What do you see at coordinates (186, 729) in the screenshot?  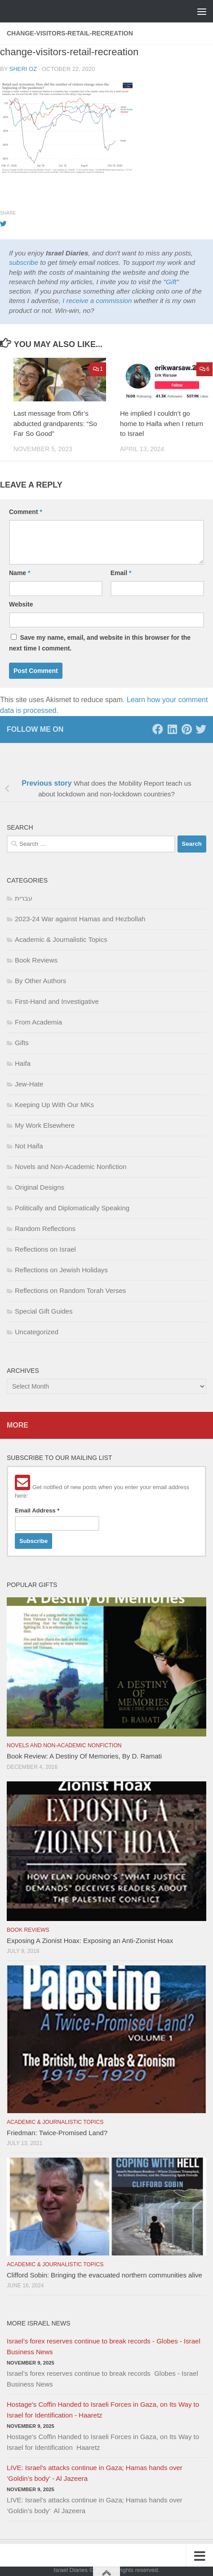 I see `[Pinterest]` at bounding box center [186, 729].